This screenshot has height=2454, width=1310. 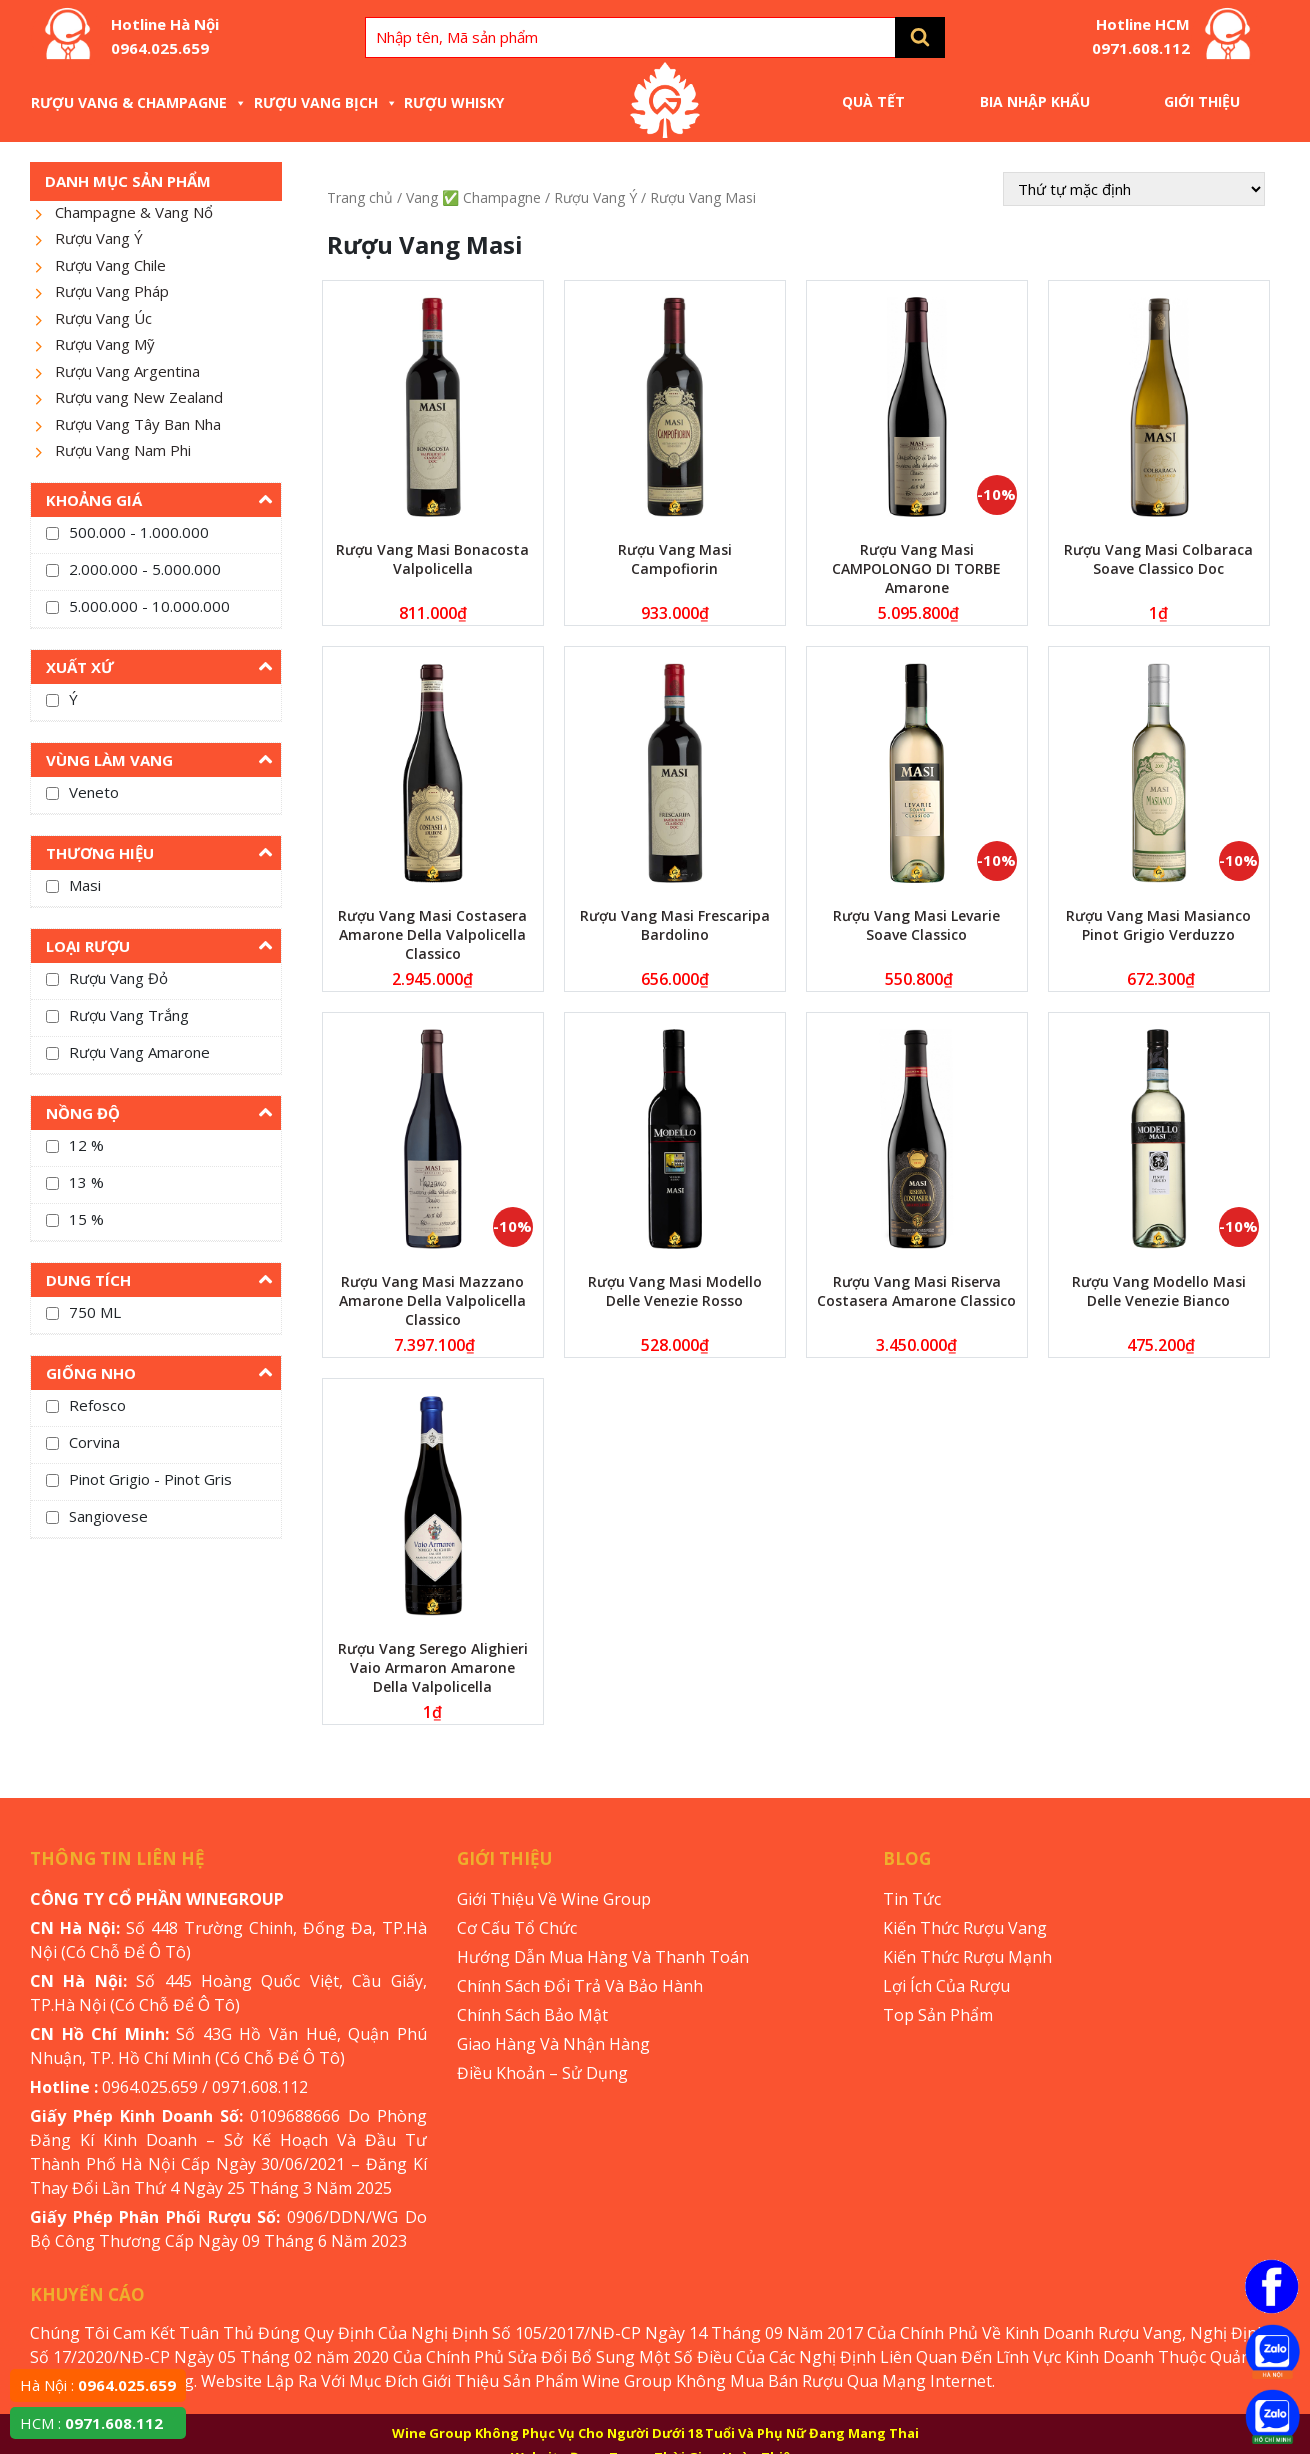 What do you see at coordinates (454, 102) in the screenshot?
I see `Rượu Whisky` at bounding box center [454, 102].